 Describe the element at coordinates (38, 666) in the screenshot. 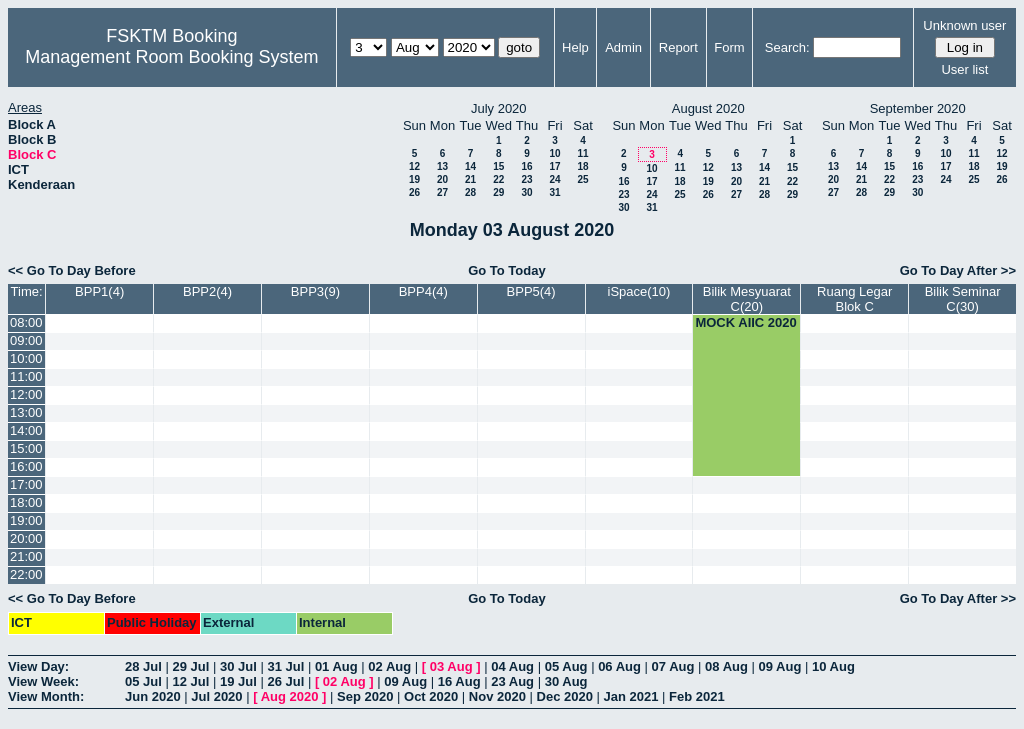

I see `View Day:` at that location.